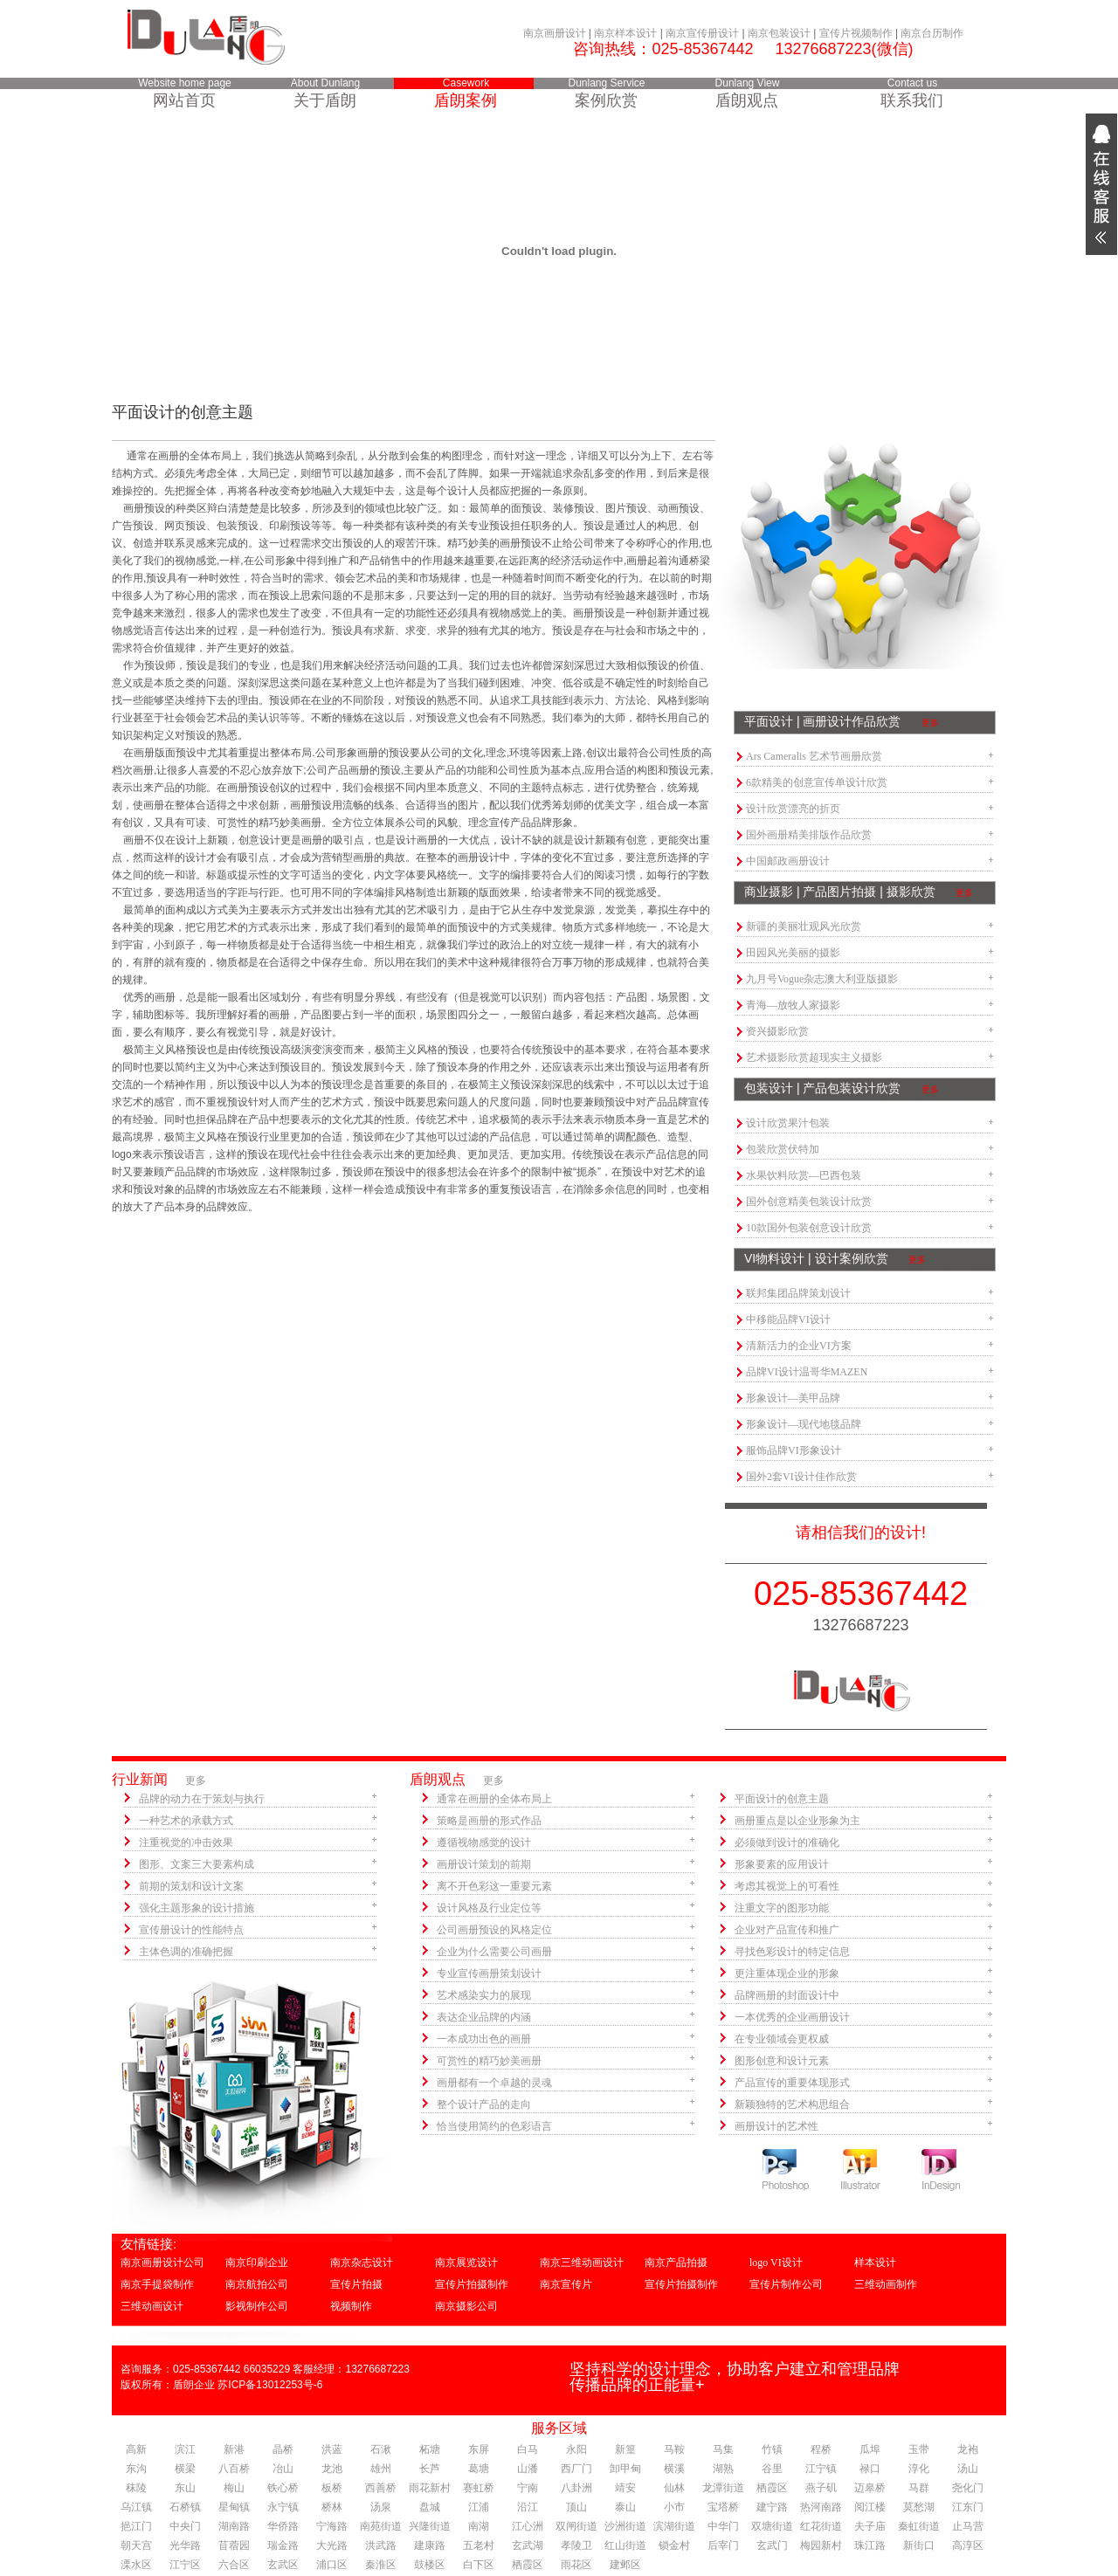 This screenshot has width=1118, height=2576. I want to click on 洪武路, so click(381, 2545).